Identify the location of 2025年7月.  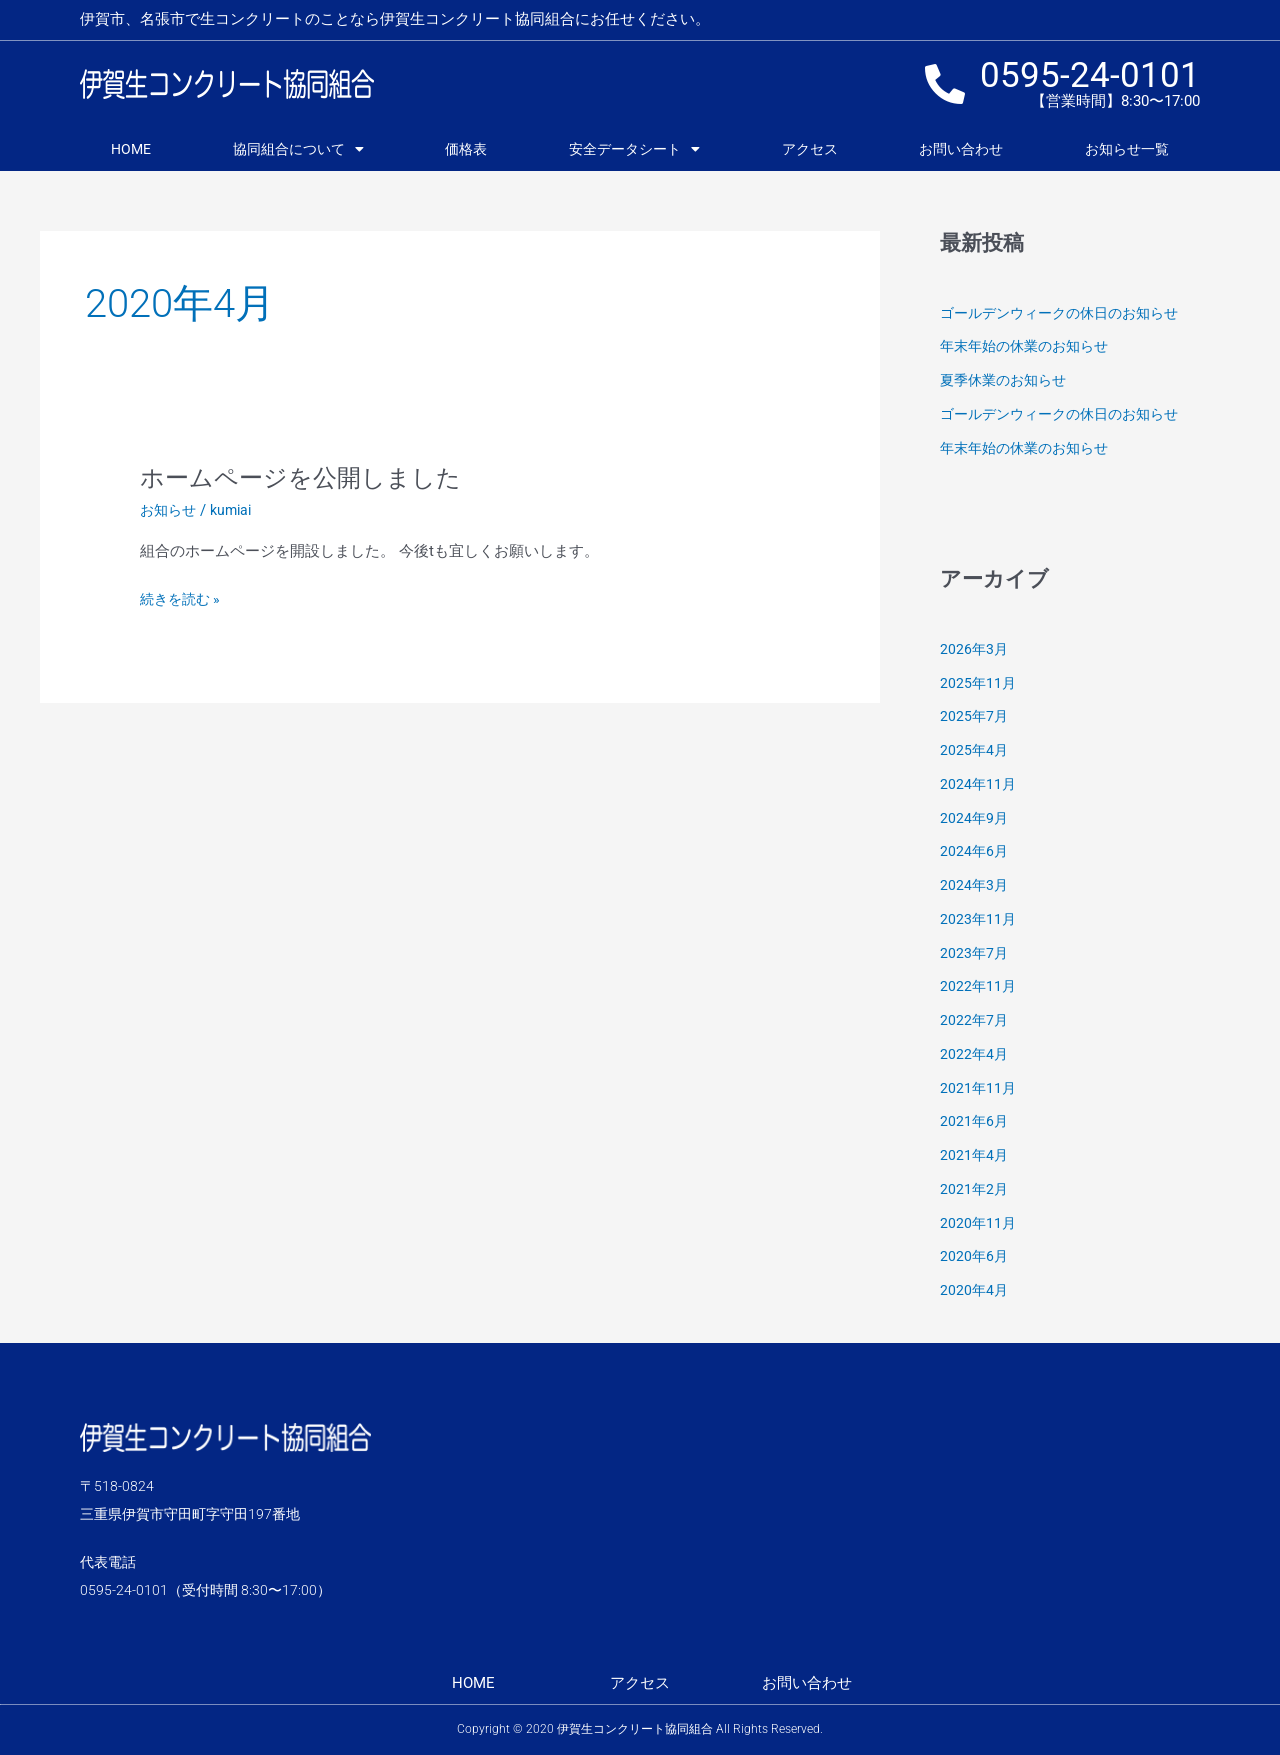
(975, 716).